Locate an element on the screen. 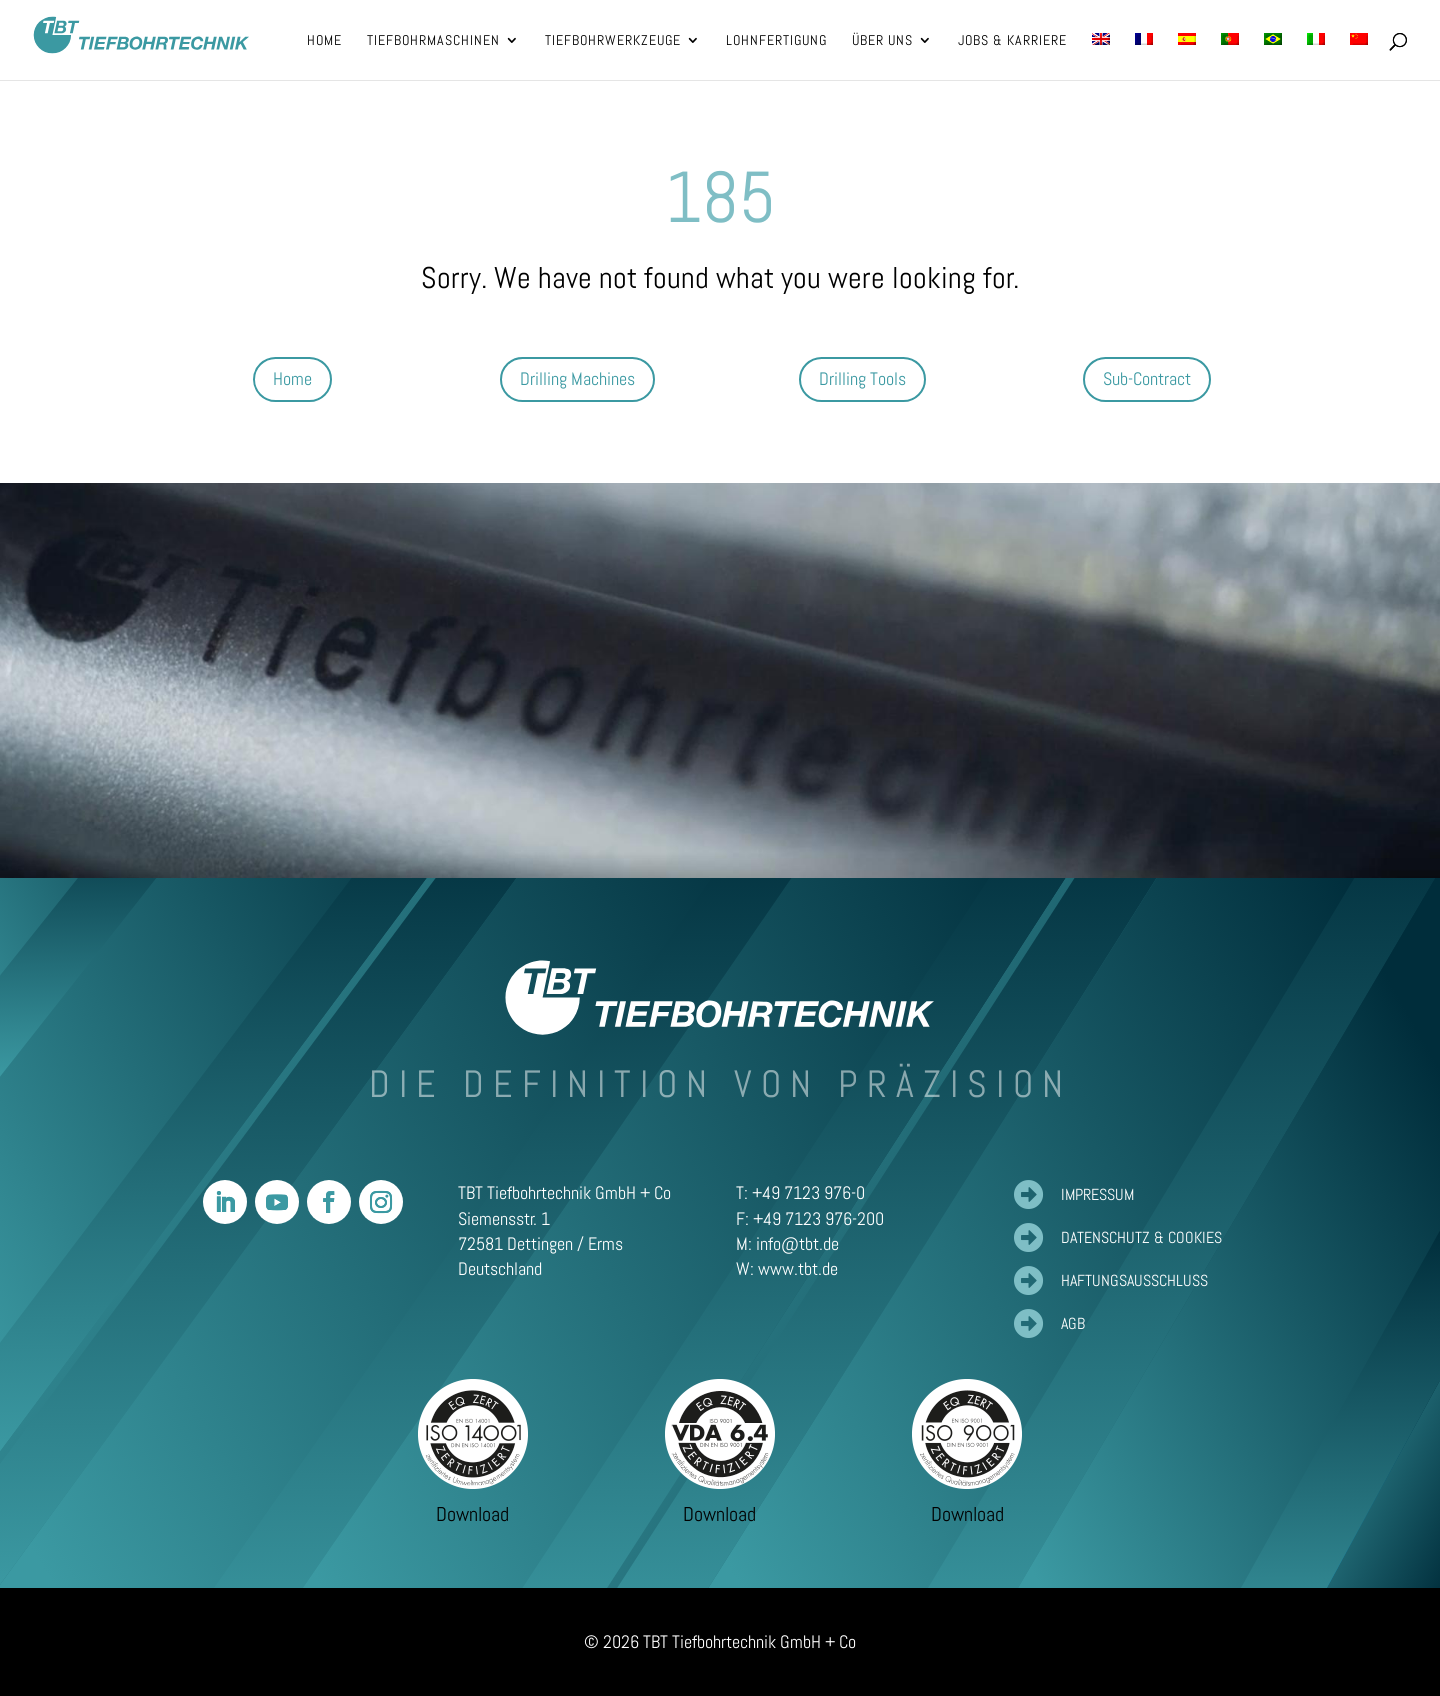 Image resolution: width=1440 pixels, height=1696 pixels. Drilling Tools is located at coordinates (862, 378).